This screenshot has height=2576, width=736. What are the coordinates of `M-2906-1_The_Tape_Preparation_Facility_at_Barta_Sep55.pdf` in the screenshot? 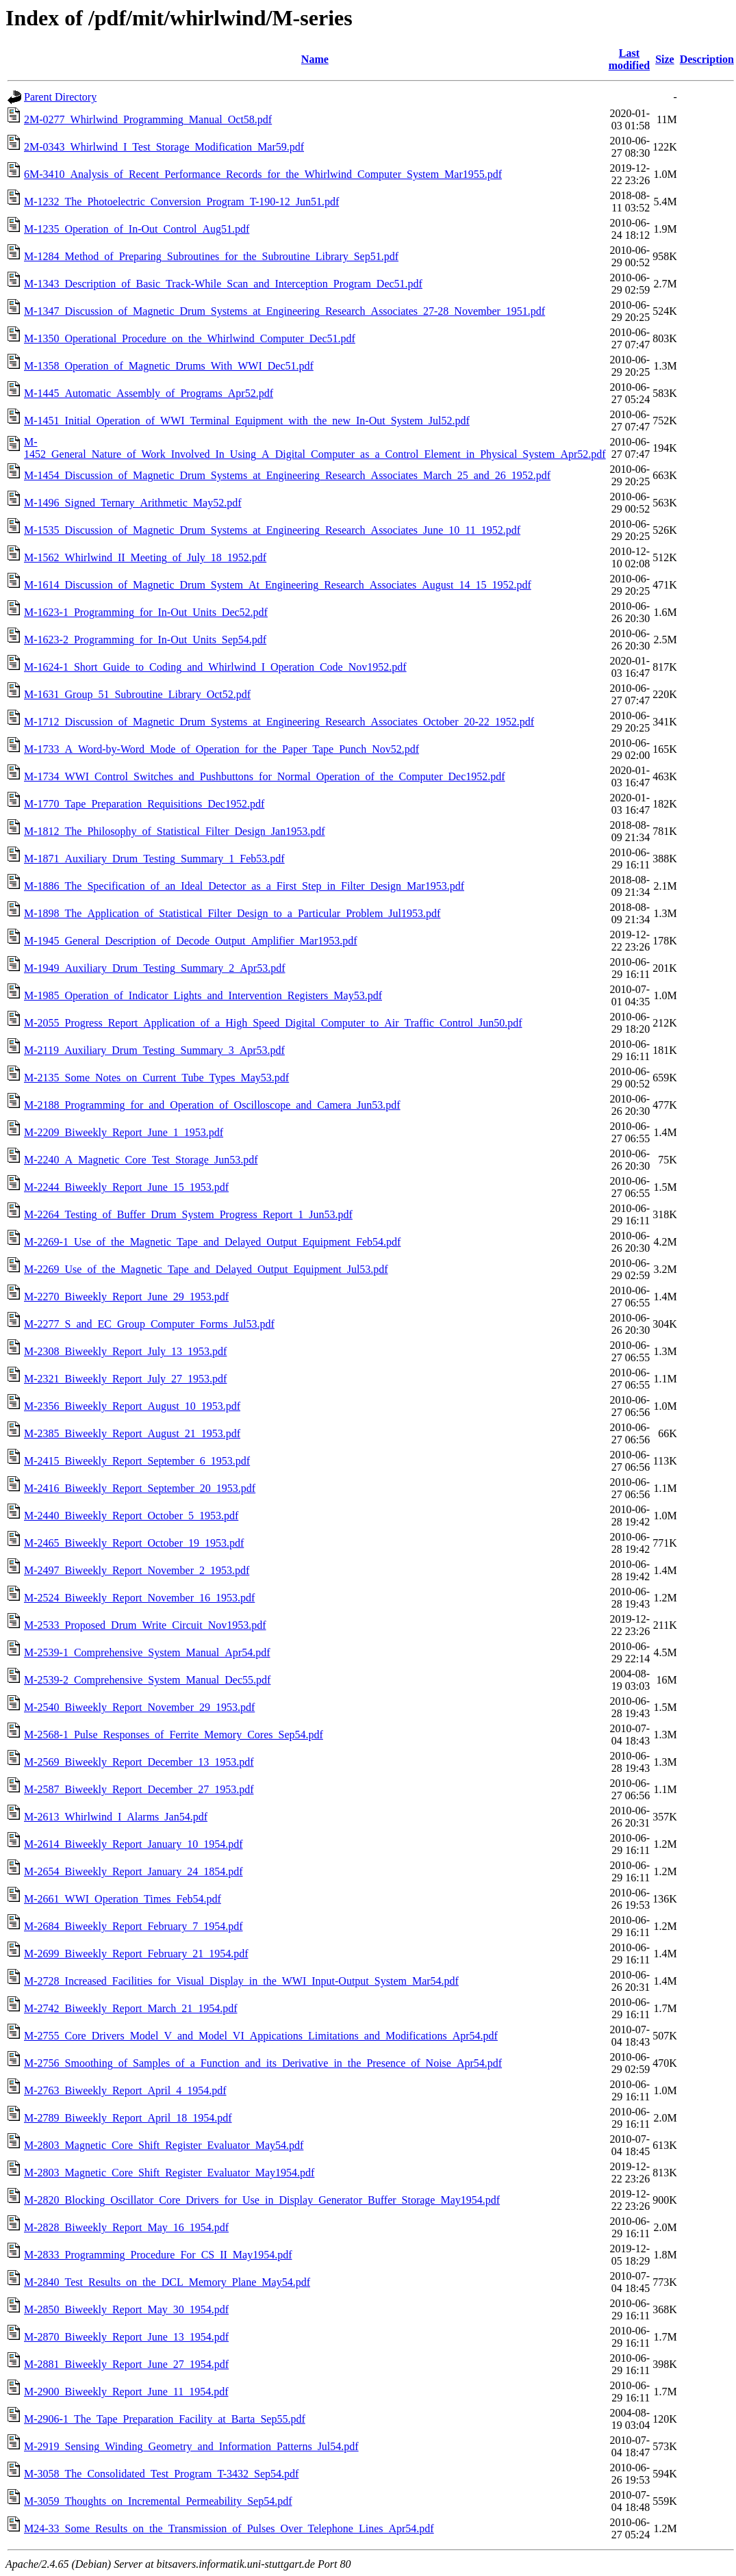 It's located at (164, 2419).